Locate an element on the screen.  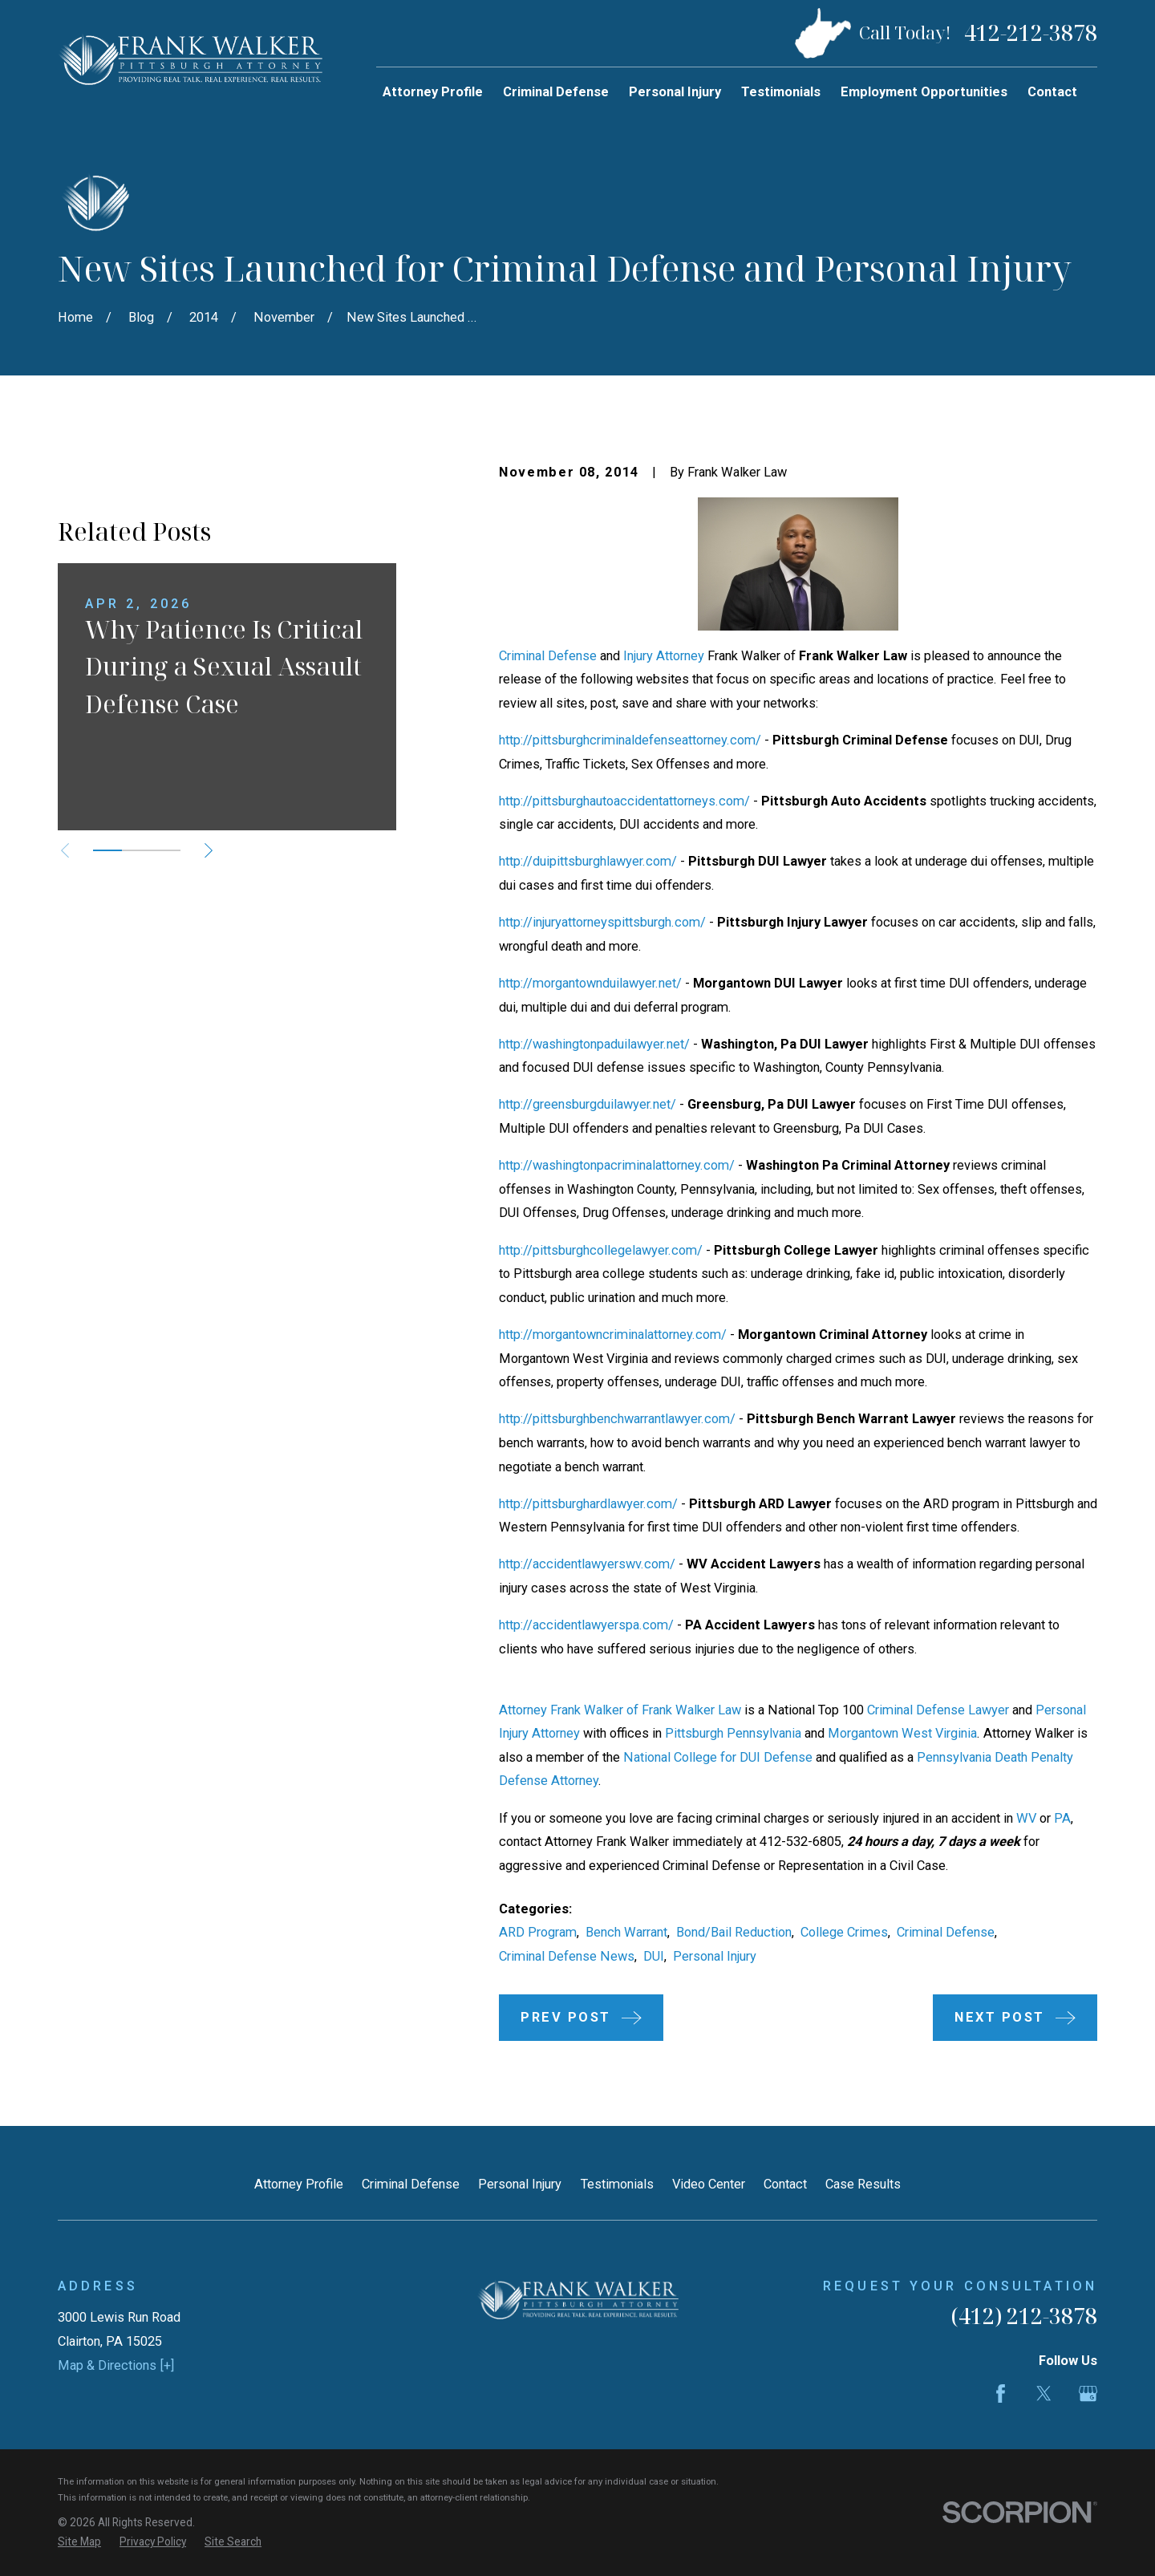
College Crimes is located at coordinates (844, 1932).